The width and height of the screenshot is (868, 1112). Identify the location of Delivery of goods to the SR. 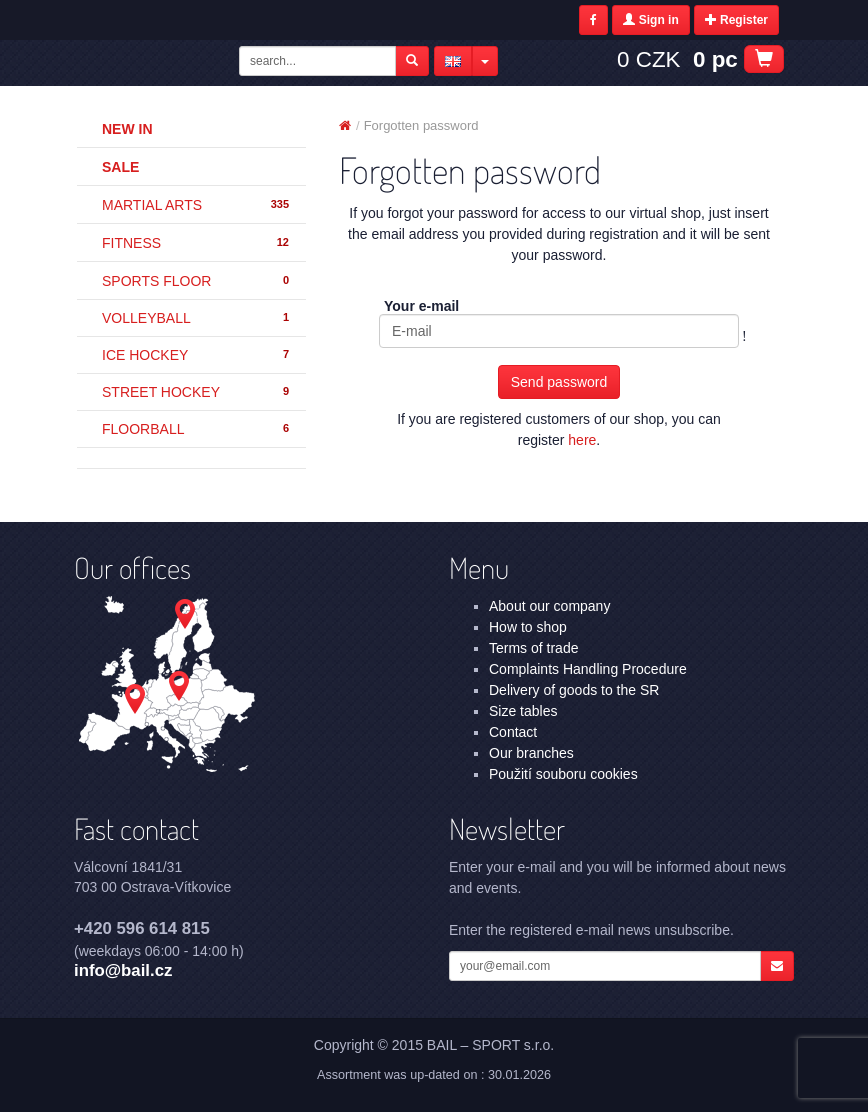
(574, 690).